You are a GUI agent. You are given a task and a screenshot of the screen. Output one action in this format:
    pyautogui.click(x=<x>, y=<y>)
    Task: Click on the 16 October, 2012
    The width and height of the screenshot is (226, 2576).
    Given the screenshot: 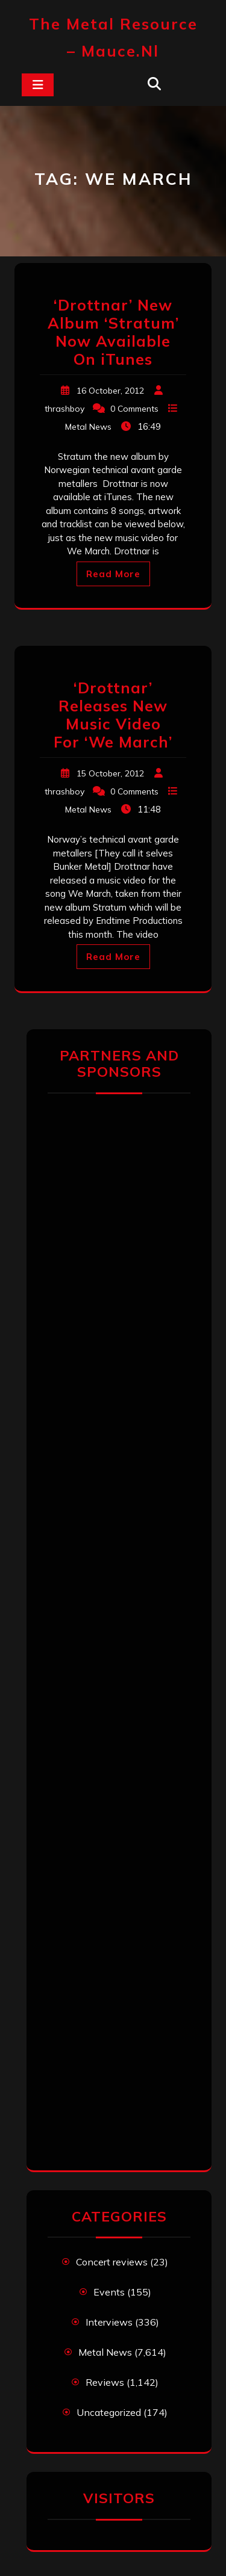 What is the action you would take?
    pyautogui.click(x=110, y=390)
    